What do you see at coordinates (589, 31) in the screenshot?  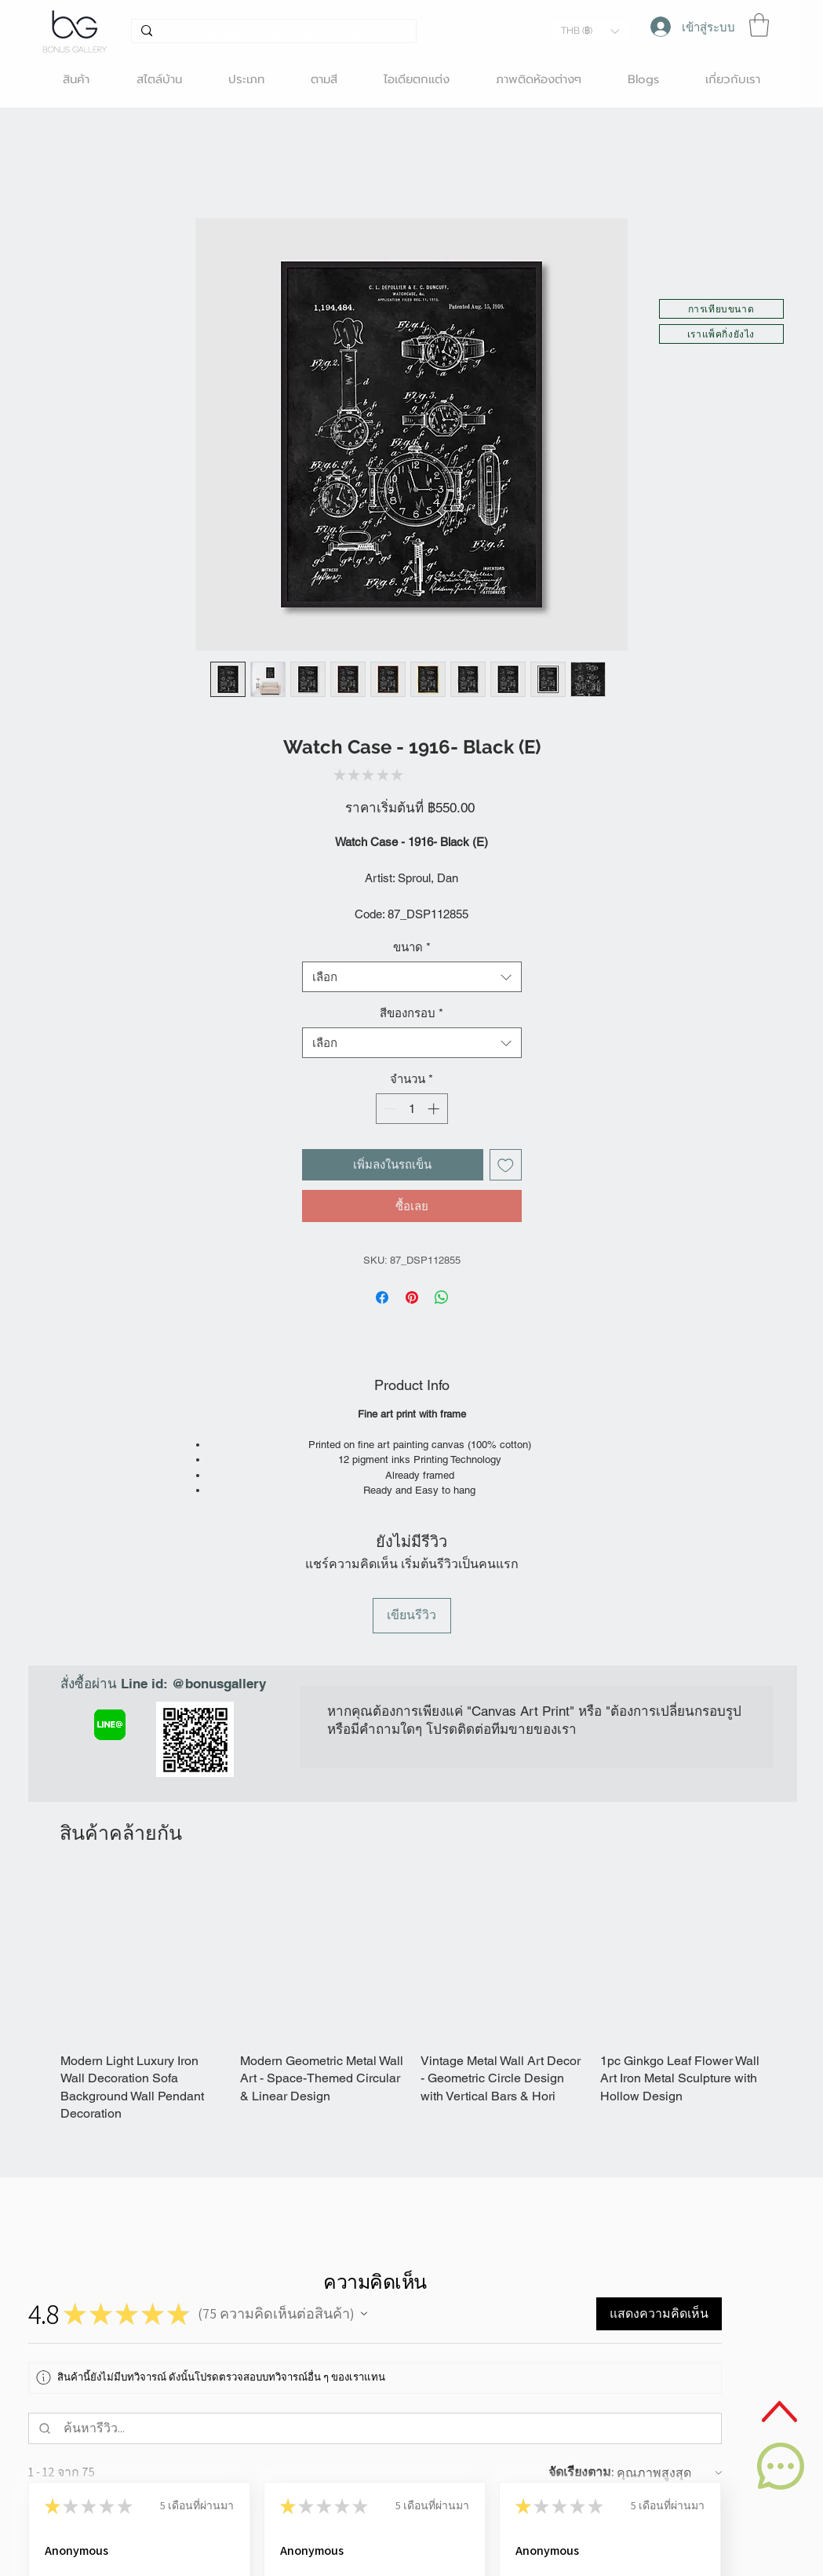 I see `[listbox]` at bounding box center [589, 31].